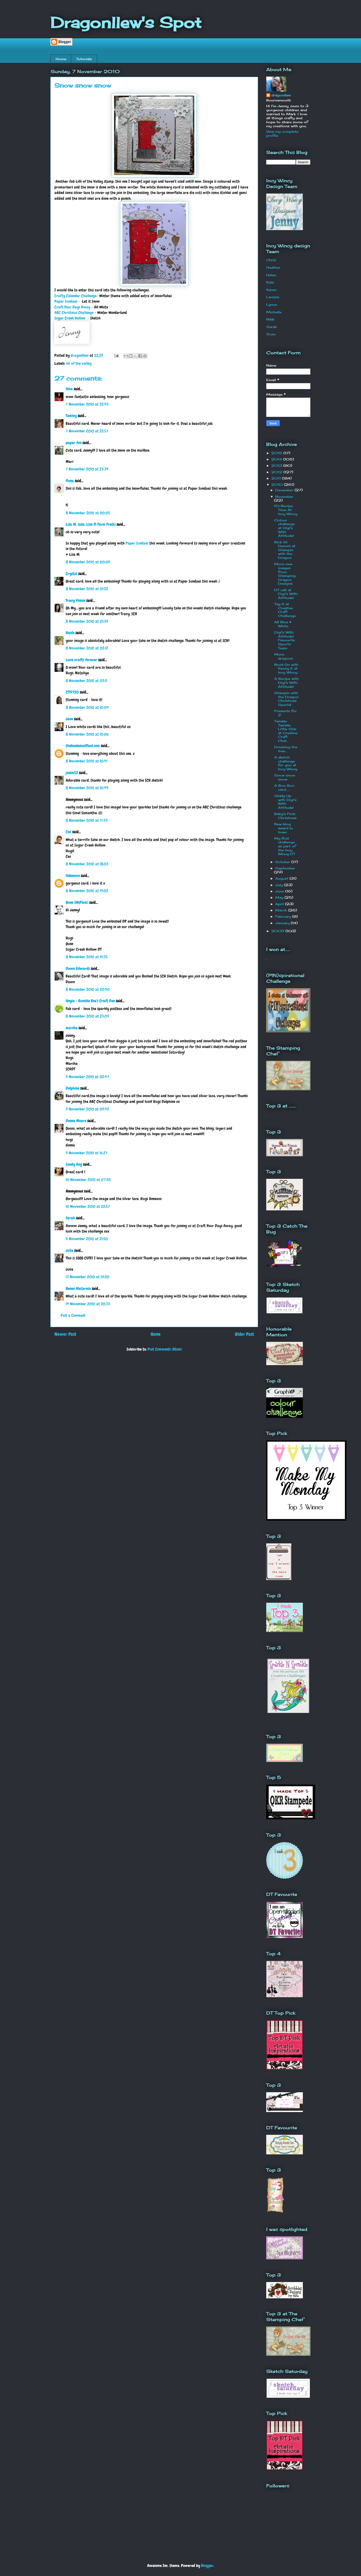 The width and height of the screenshot is (361, 2576). What do you see at coordinates (87, 1016) in the screenshot?
I see `8 November 2010 at 23:09` at bounding box center [87, 1016].